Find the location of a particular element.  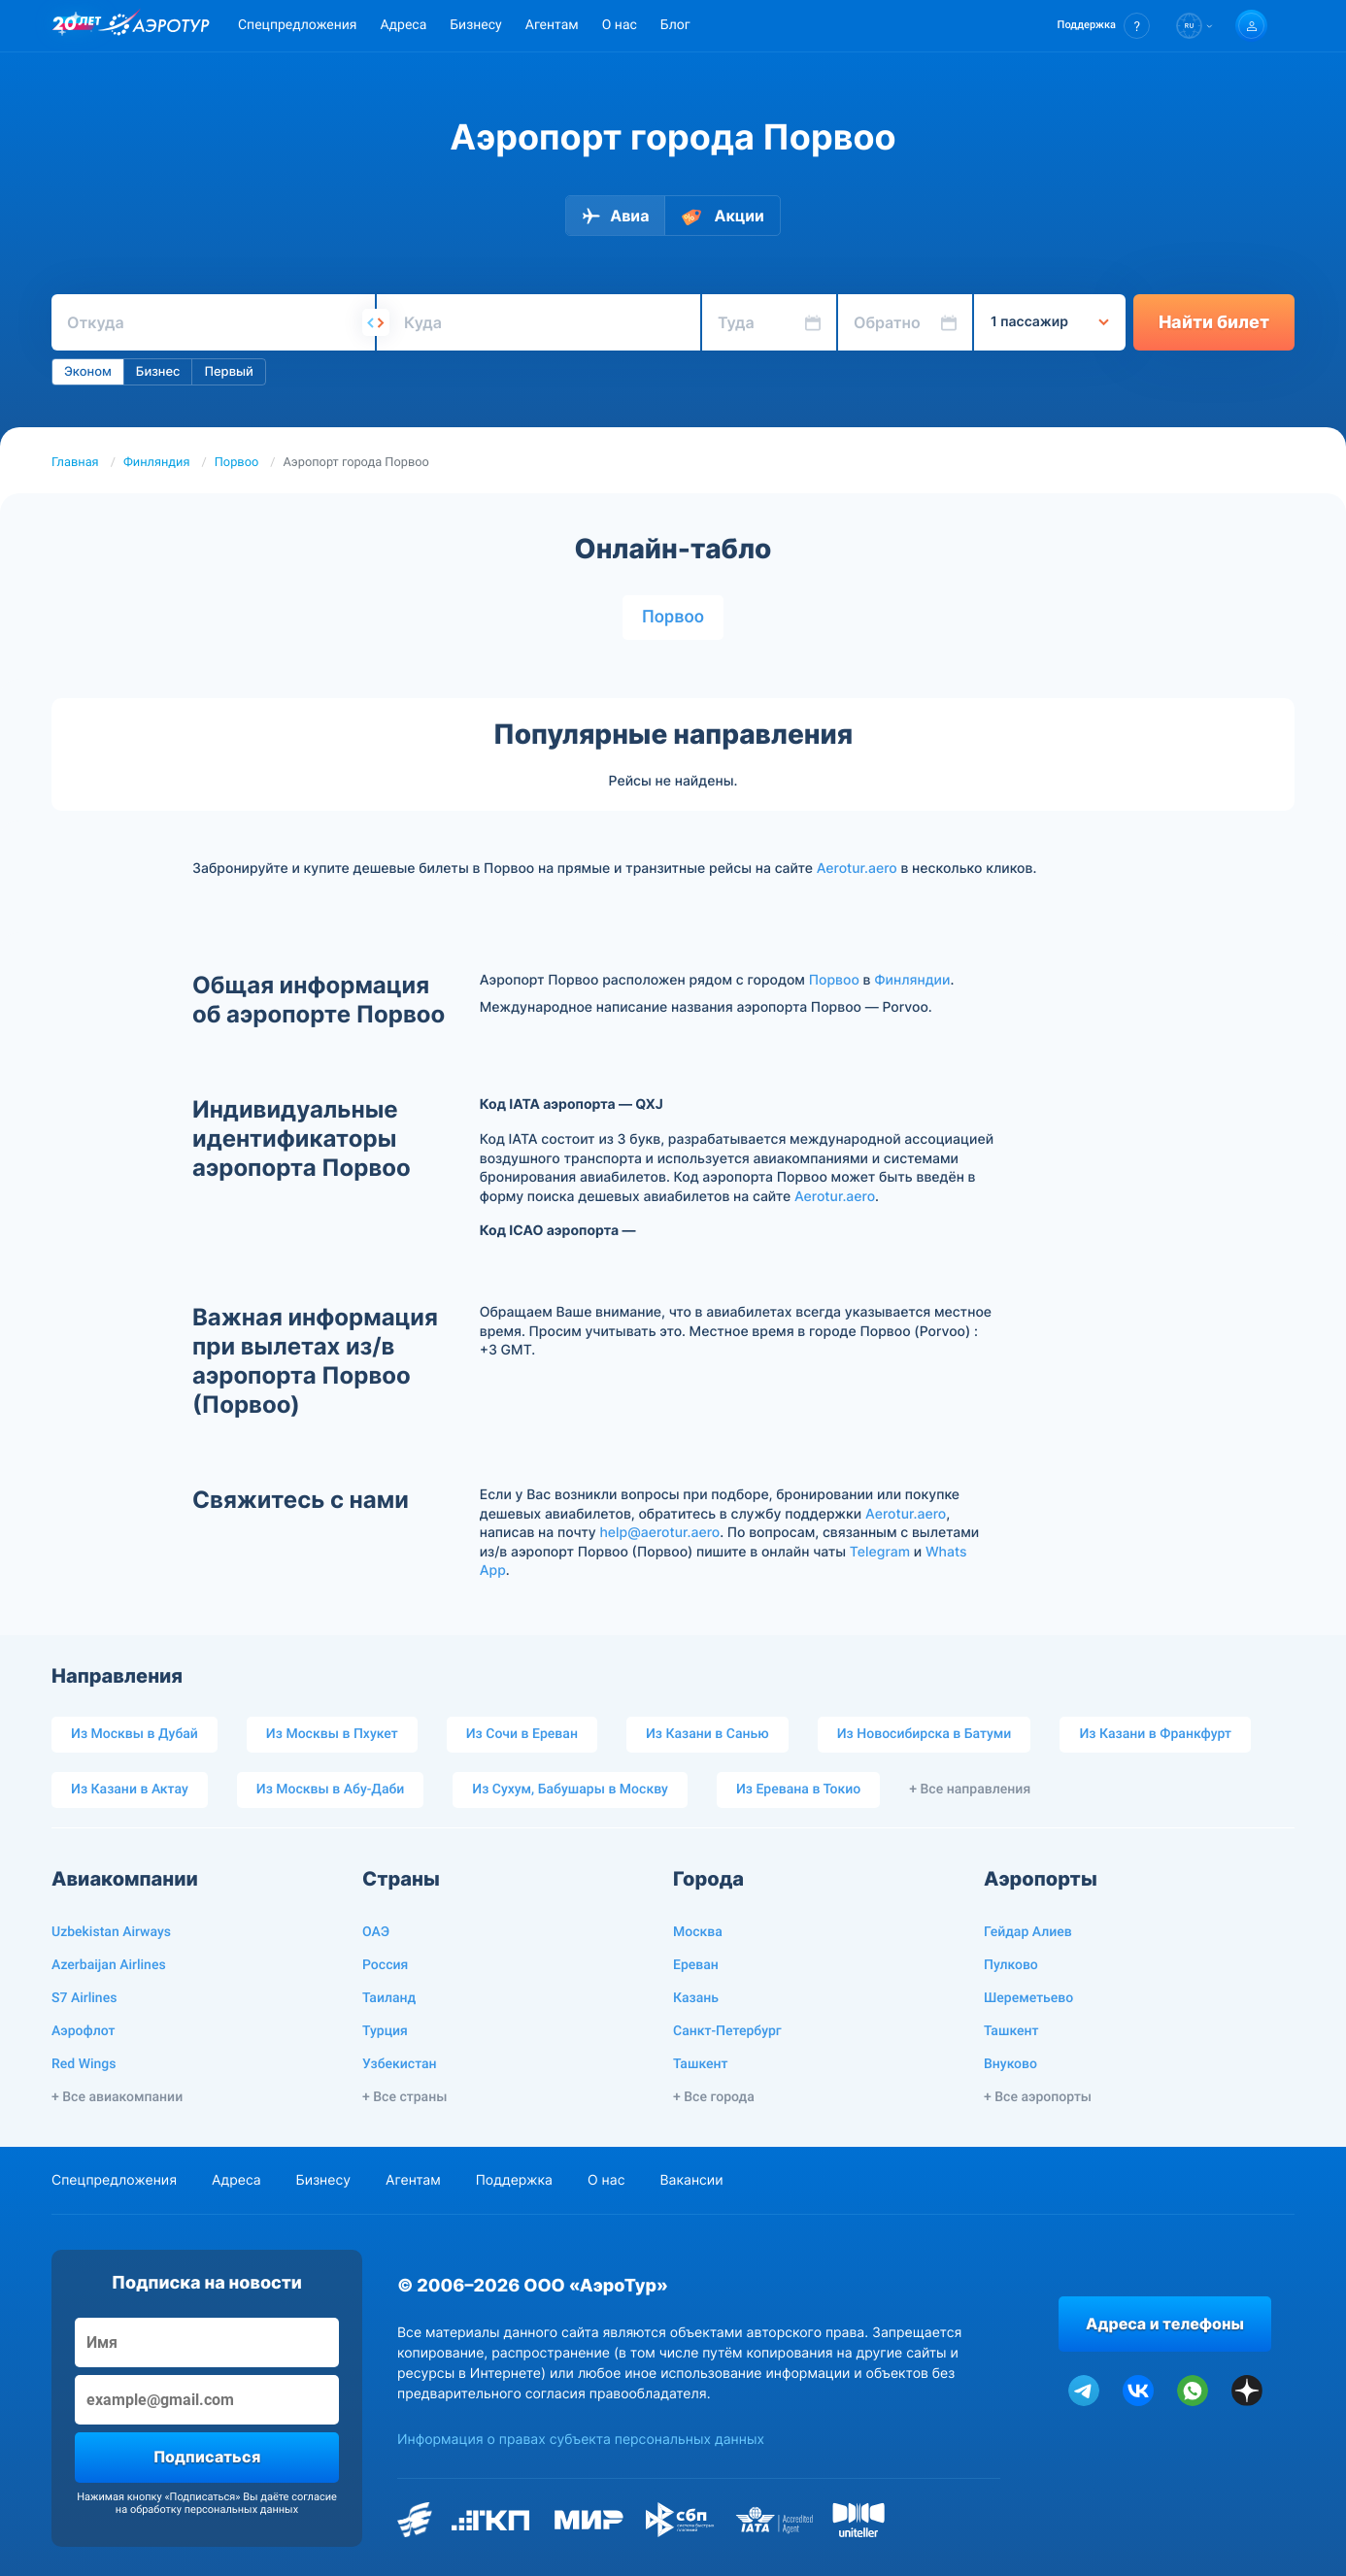

+ Все страны is located at coordinates (404, 2097).